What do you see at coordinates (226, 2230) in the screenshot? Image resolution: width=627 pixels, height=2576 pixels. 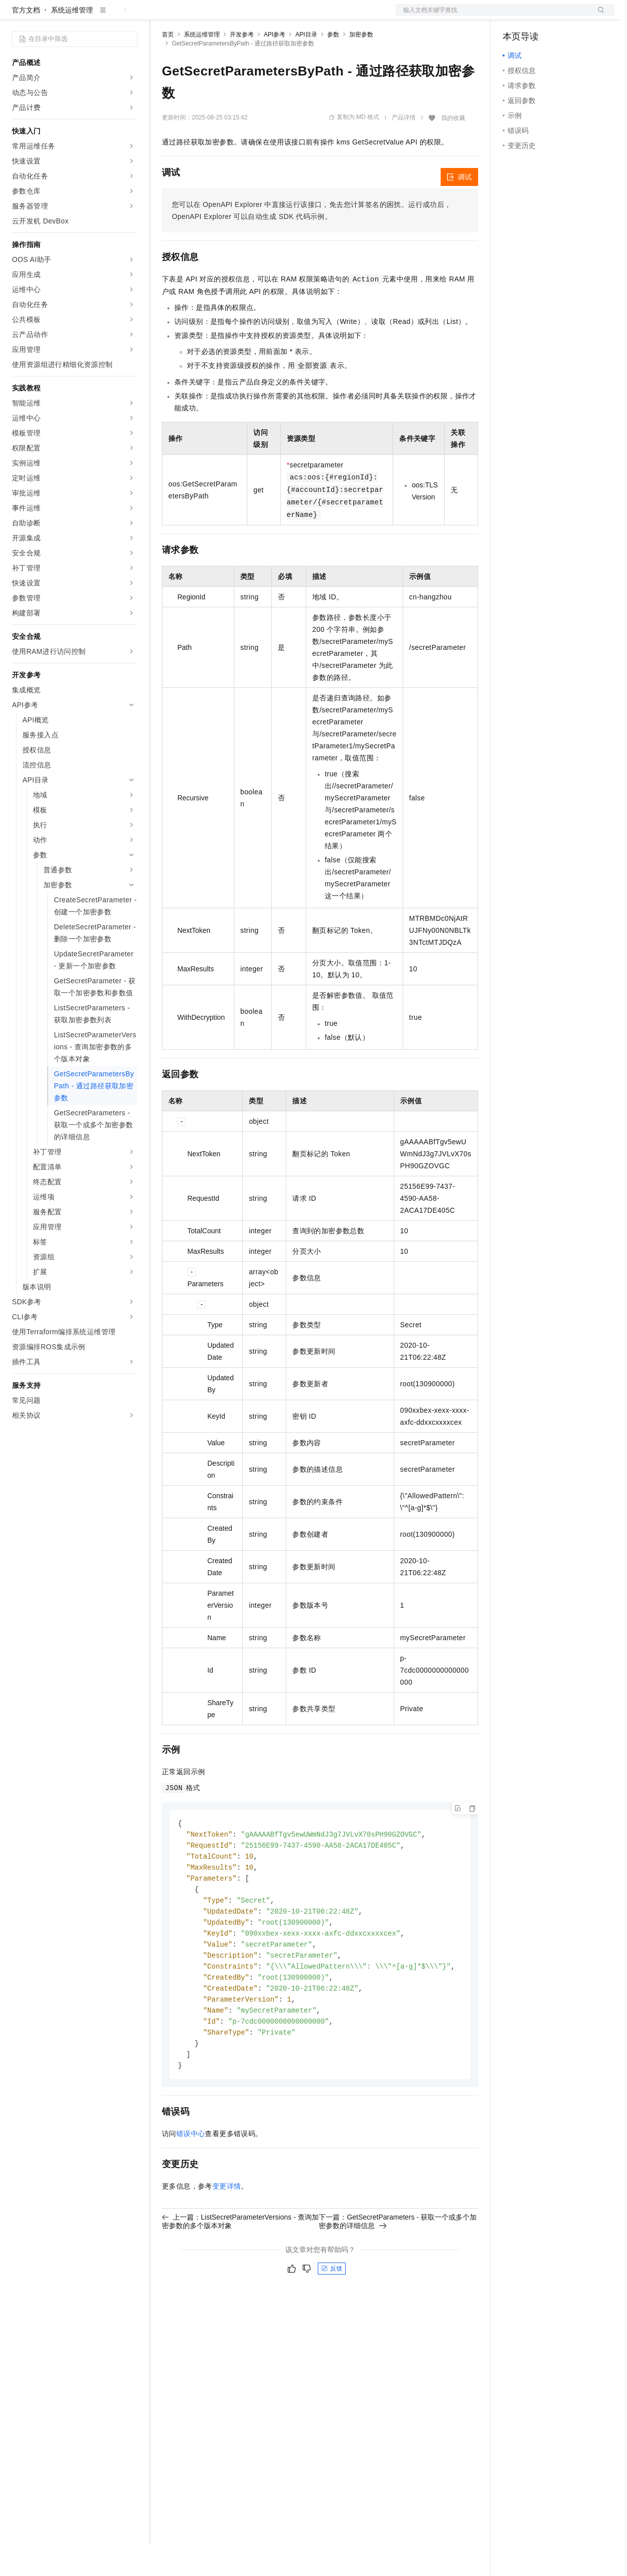 I see `变更详情` at bounding box center [226, 2230].